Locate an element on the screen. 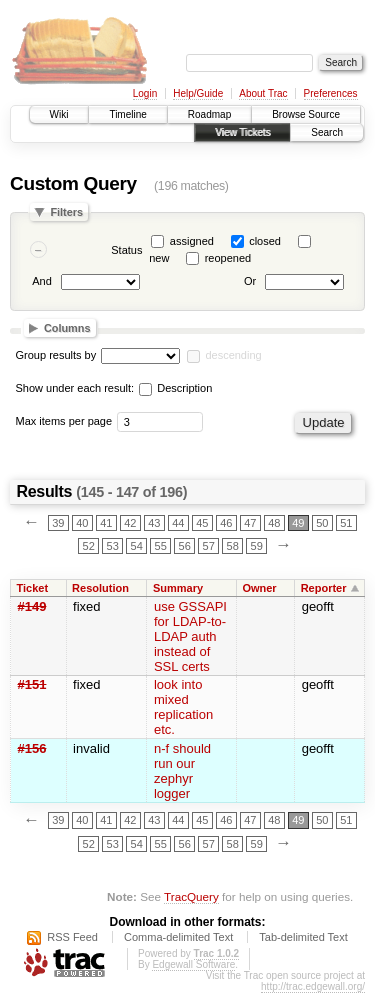 The image size is (375, 993). reopened is located at coordinates (228, 258).